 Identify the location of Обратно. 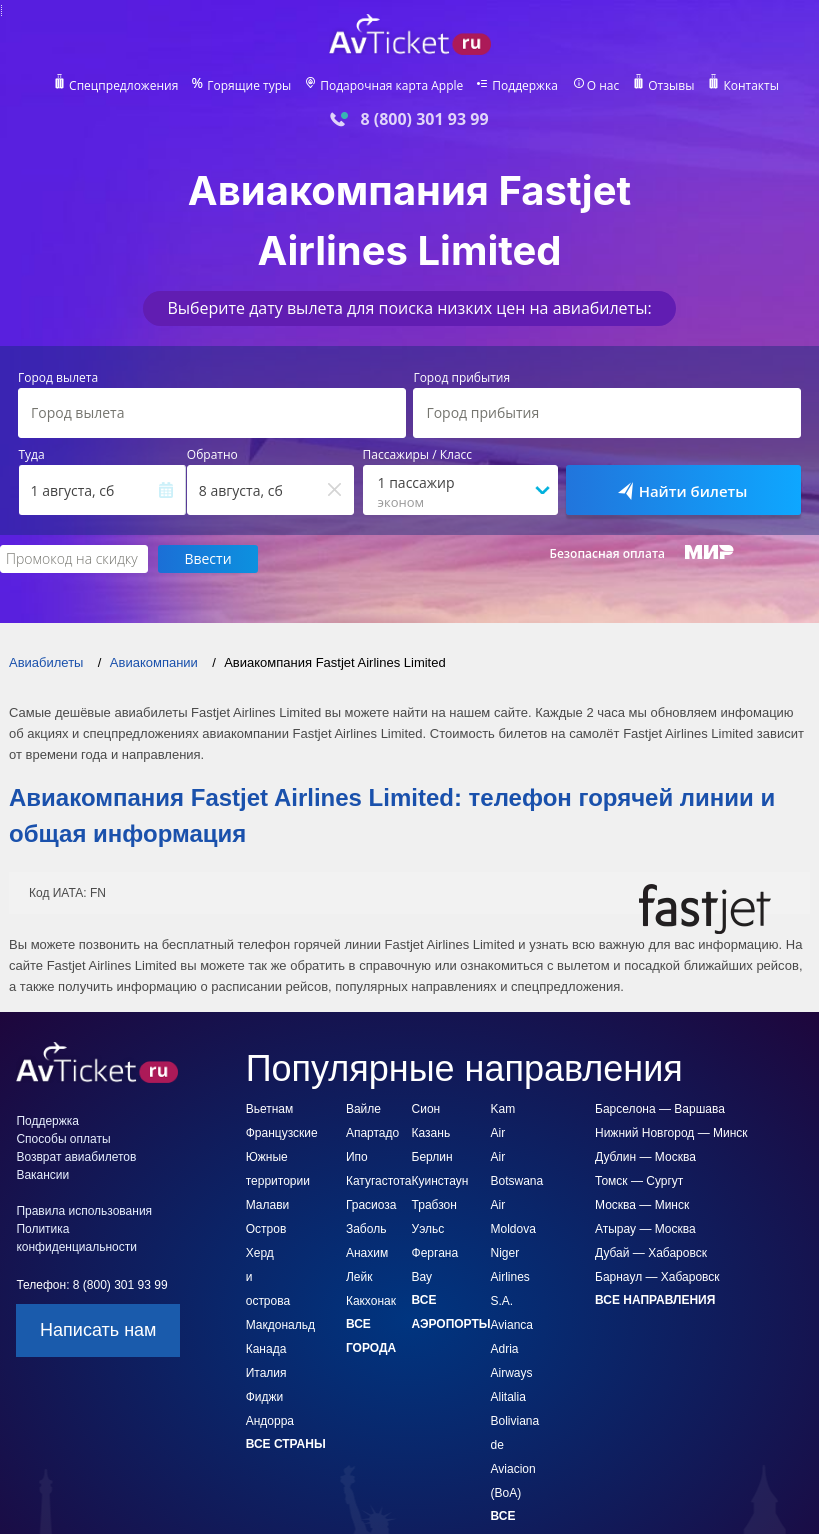
(212, 455).